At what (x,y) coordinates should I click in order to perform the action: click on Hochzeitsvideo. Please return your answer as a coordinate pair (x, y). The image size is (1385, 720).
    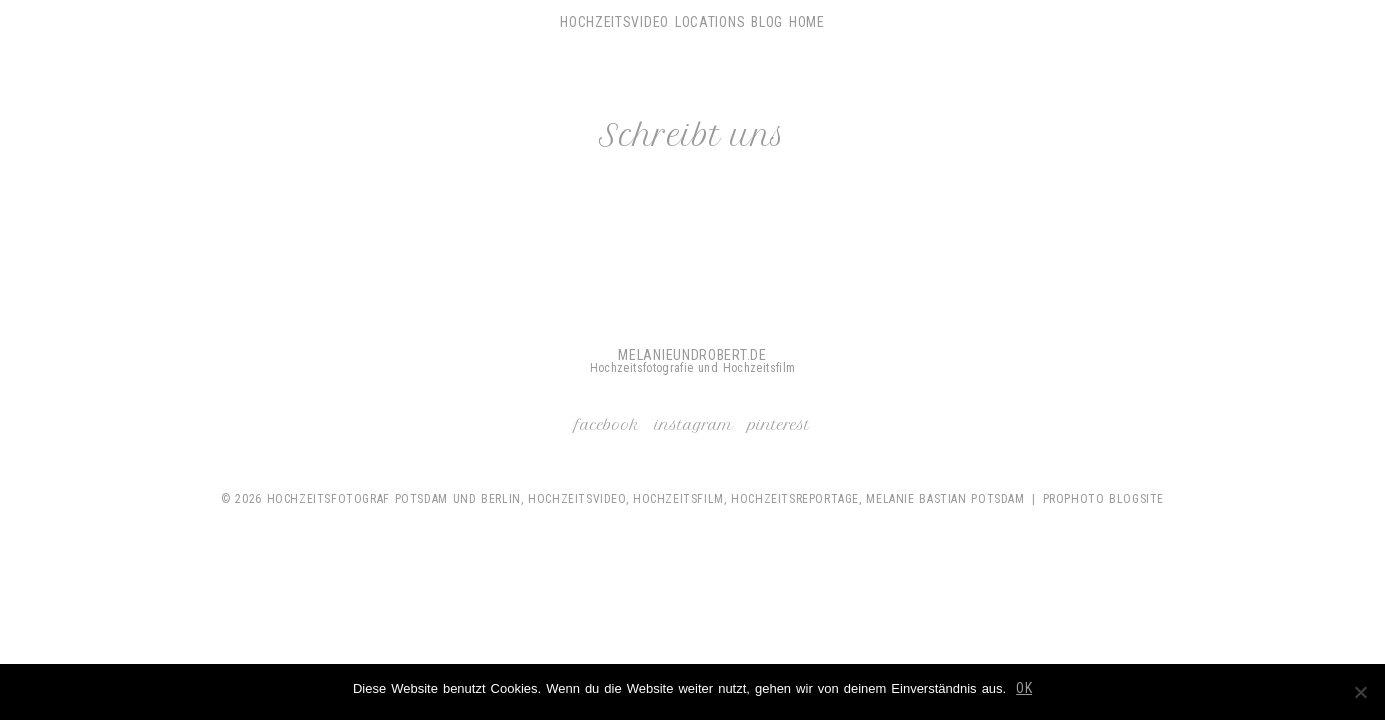
    Looking at the image, I should click on (614, 22).